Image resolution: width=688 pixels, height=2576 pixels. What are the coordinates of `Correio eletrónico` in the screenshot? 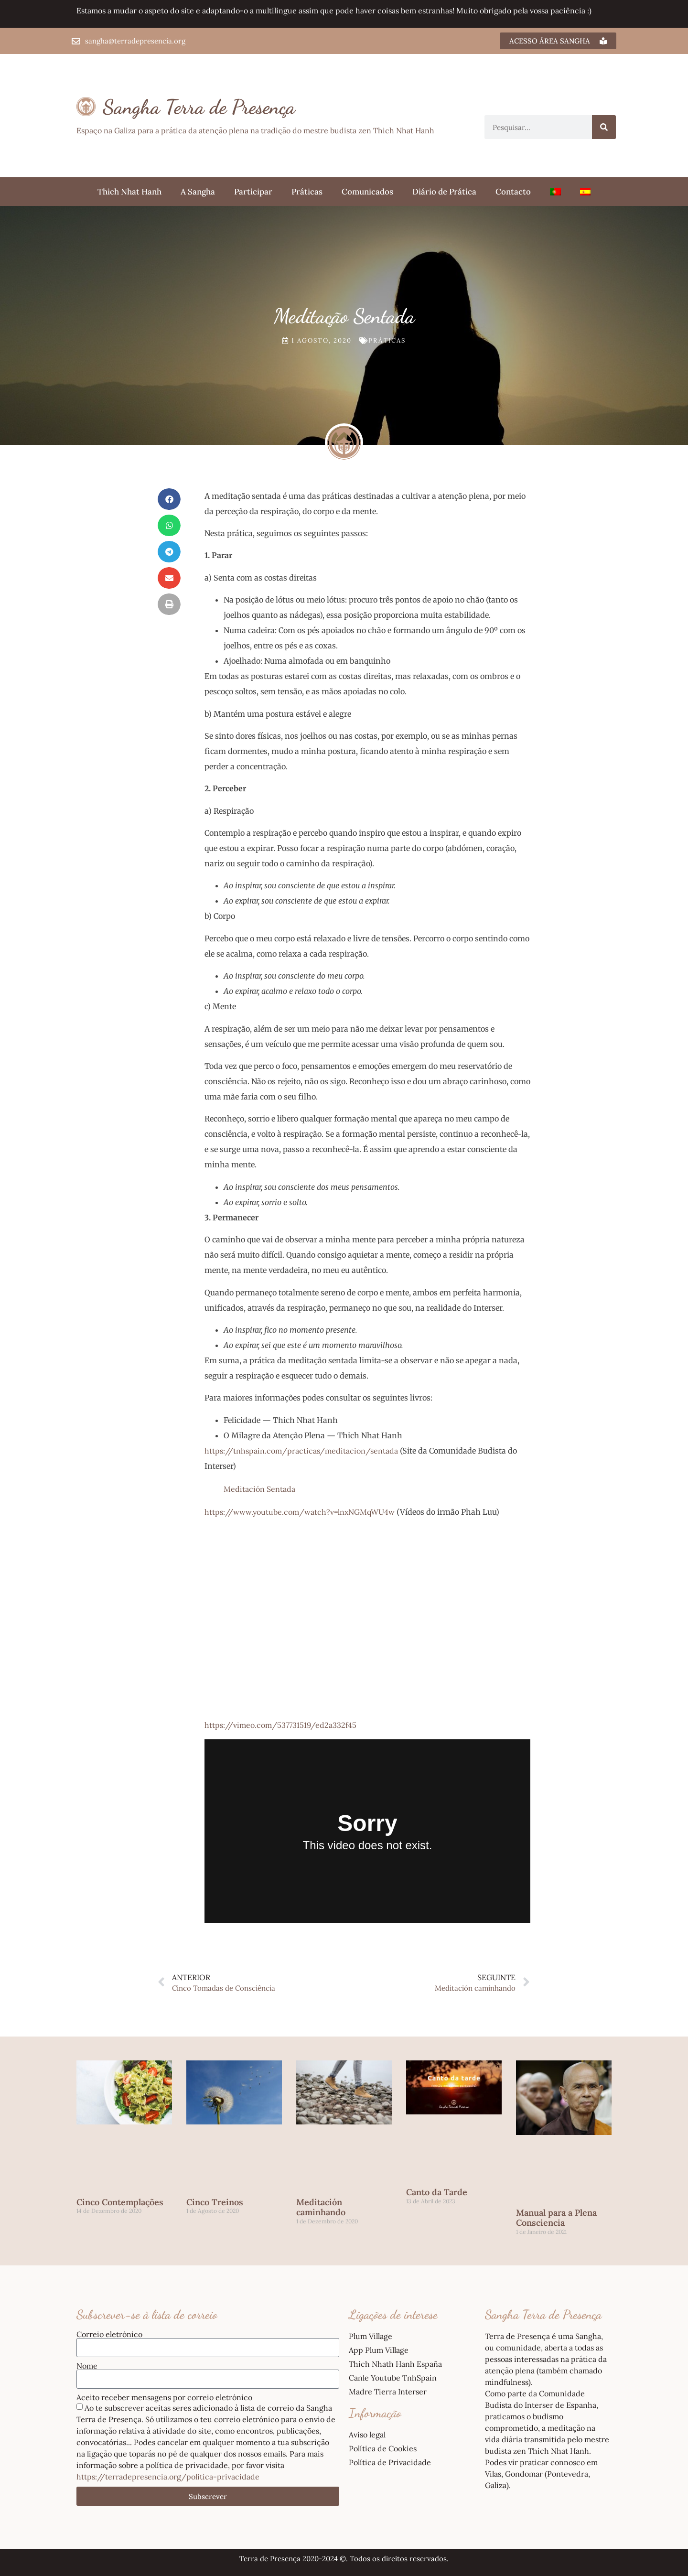 It's located at (109, 2334).